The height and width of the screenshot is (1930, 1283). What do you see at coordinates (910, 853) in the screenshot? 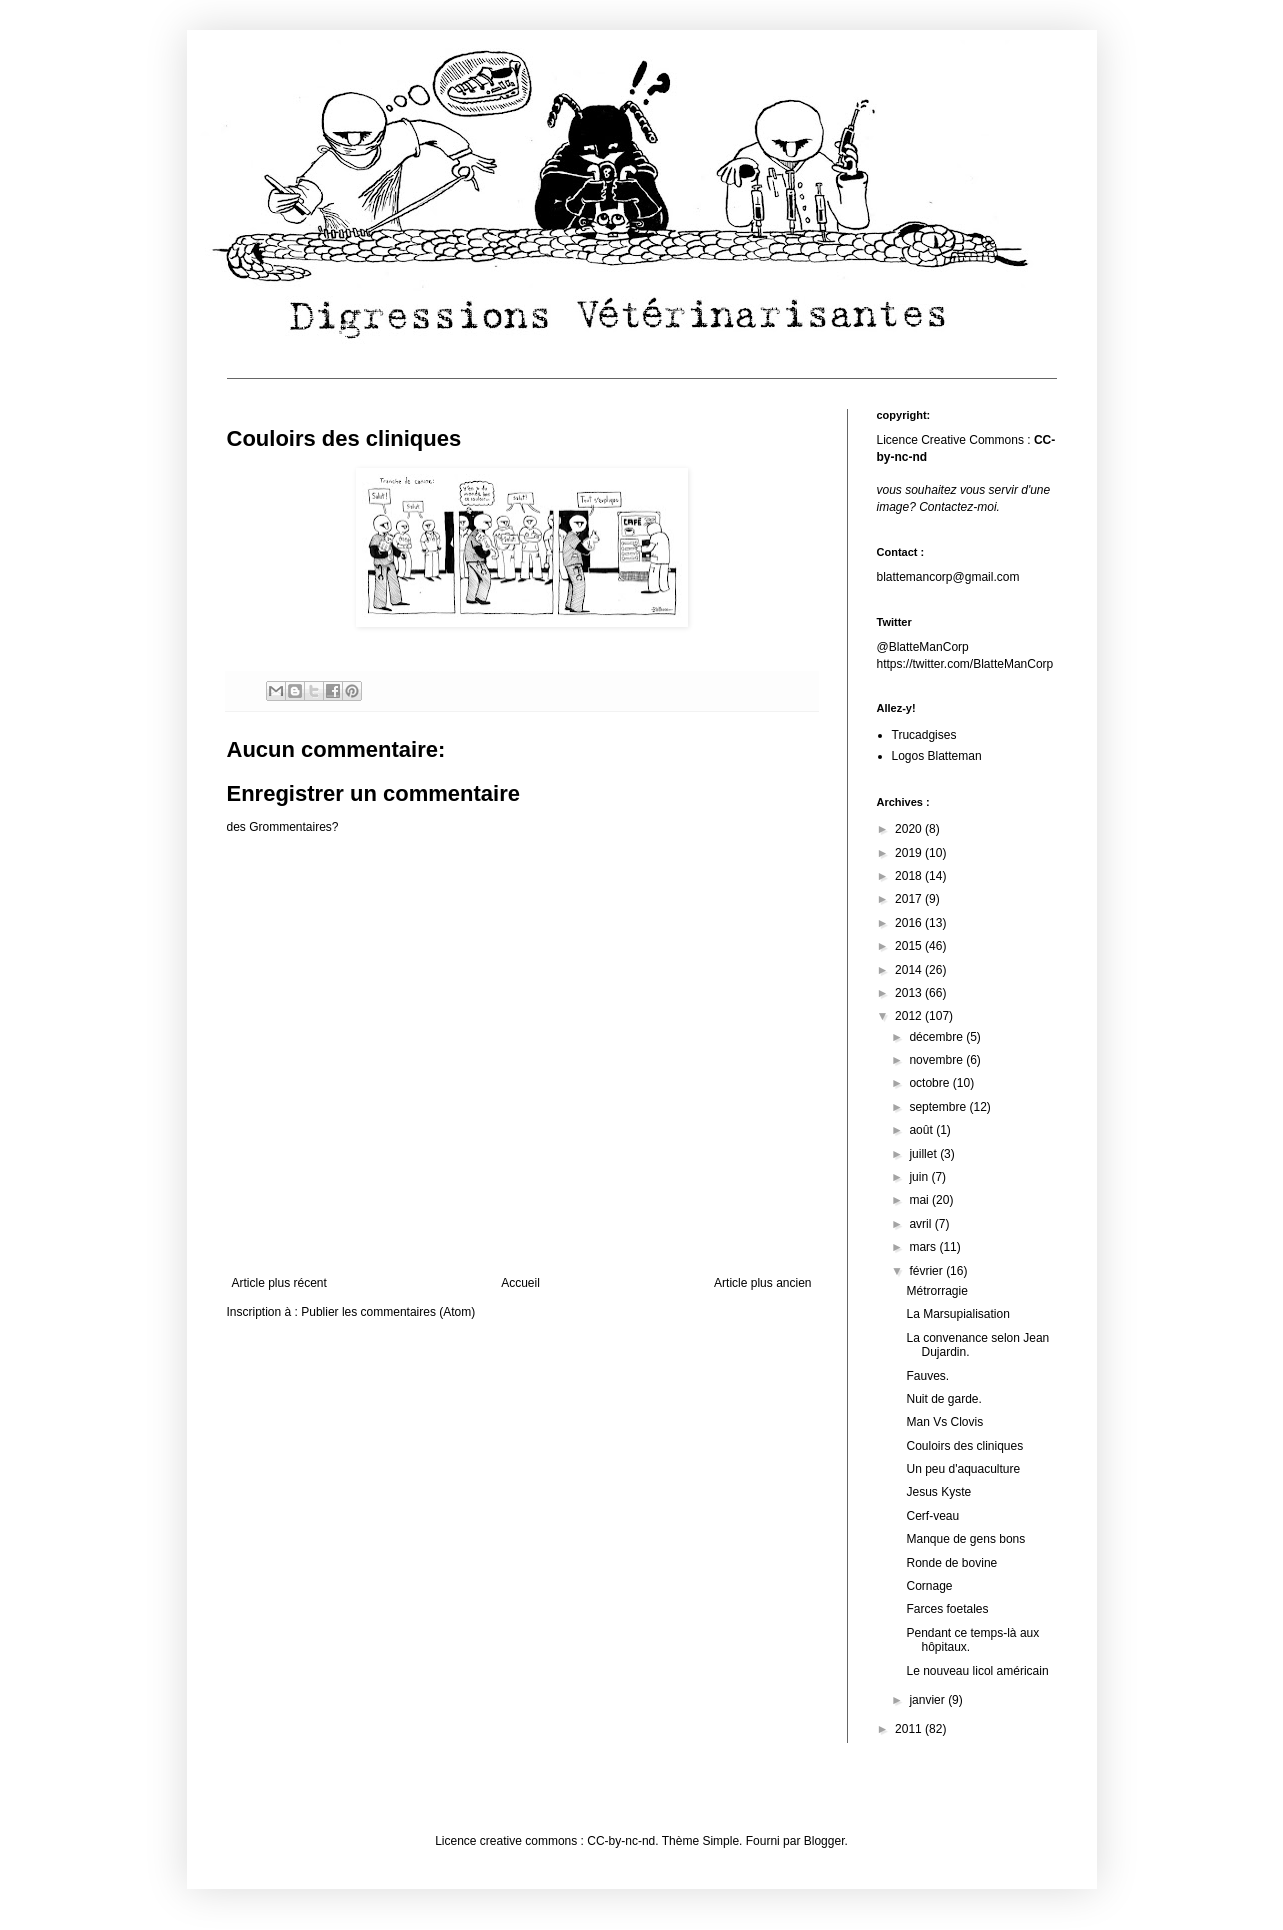
I see `2019` at bounding box center [910, 853].